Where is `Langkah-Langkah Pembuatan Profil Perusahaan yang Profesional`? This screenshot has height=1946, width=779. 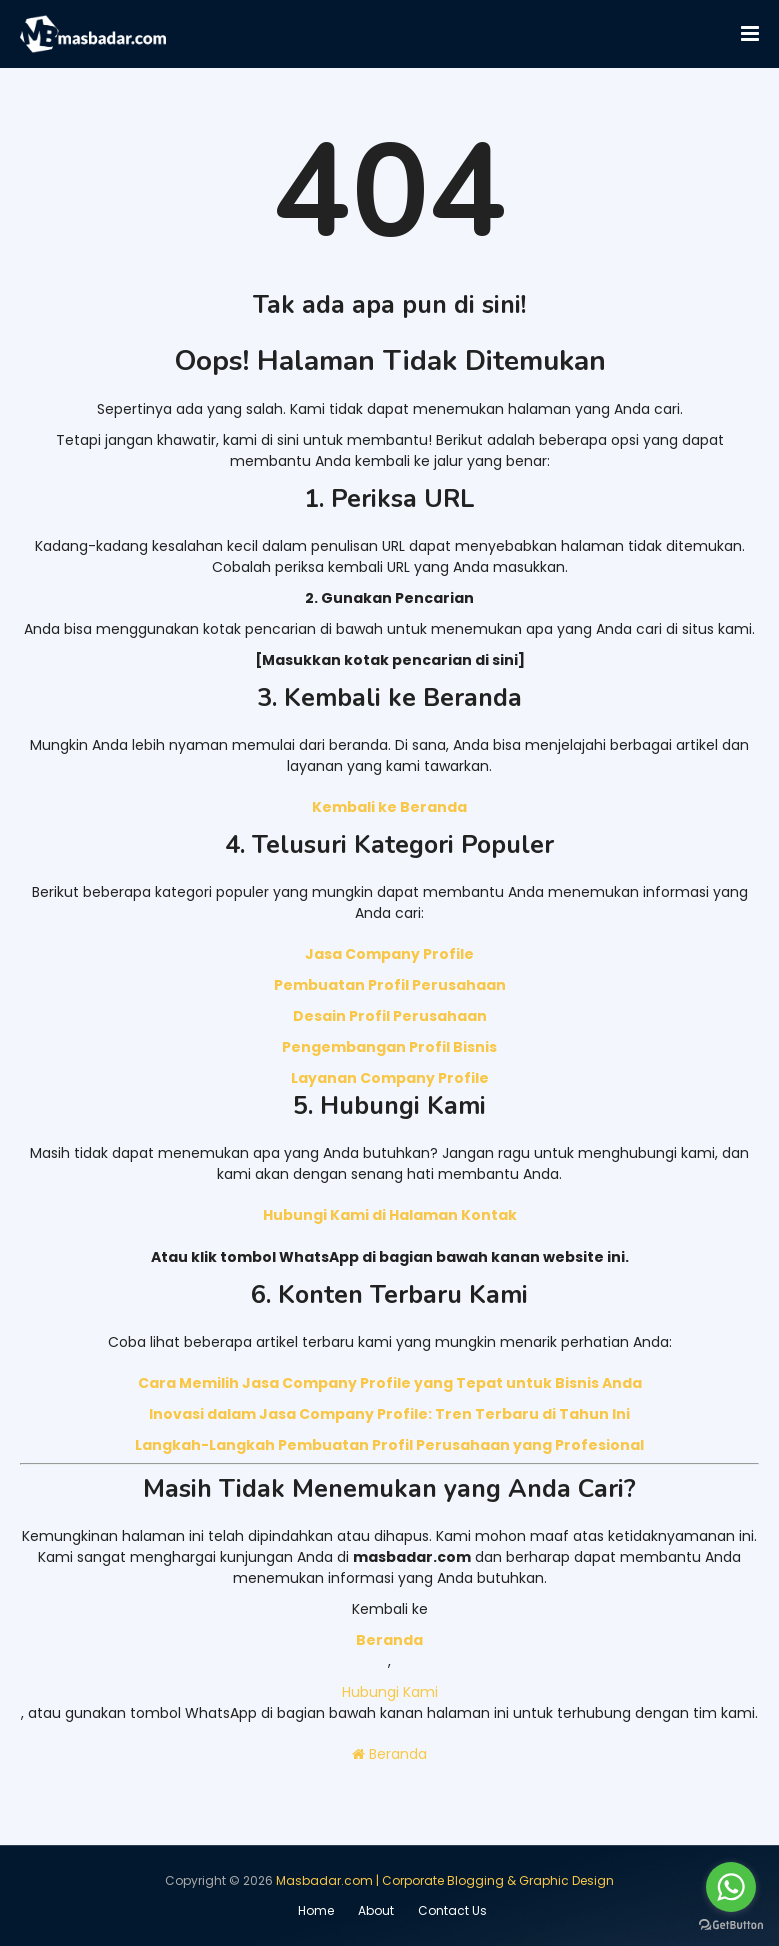 Langkah-Langkah Pembuatan Profil Perusahaan yang Profesional is located at coordinates (389, 1445).